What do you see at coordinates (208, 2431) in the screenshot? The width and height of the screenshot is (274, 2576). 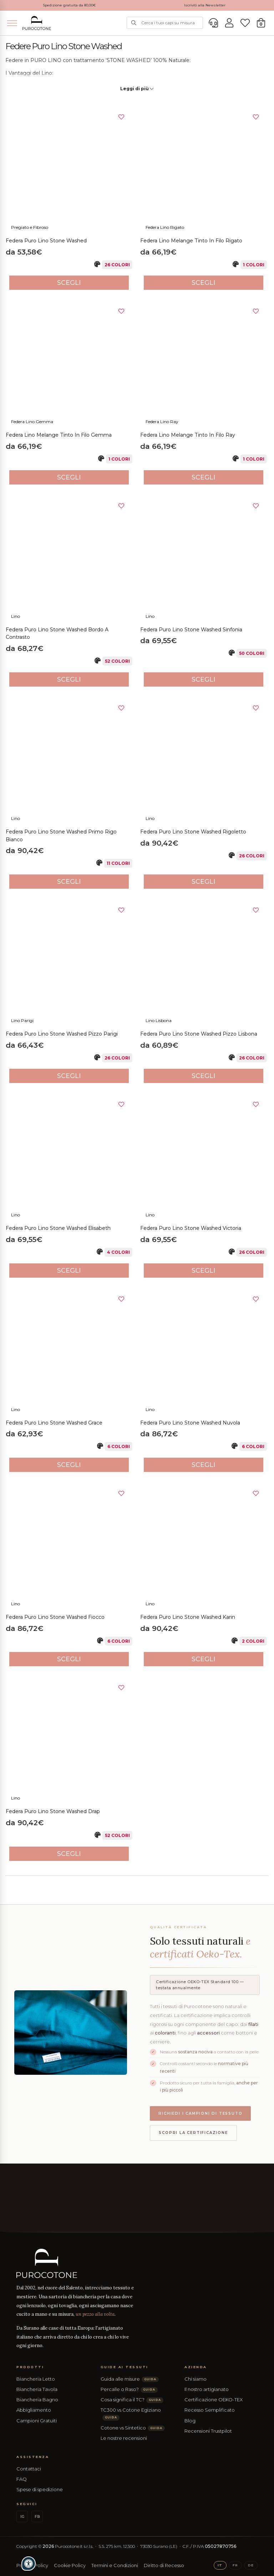 I see `Recensioni Trustpilot` at bounding box center [208, 2431].